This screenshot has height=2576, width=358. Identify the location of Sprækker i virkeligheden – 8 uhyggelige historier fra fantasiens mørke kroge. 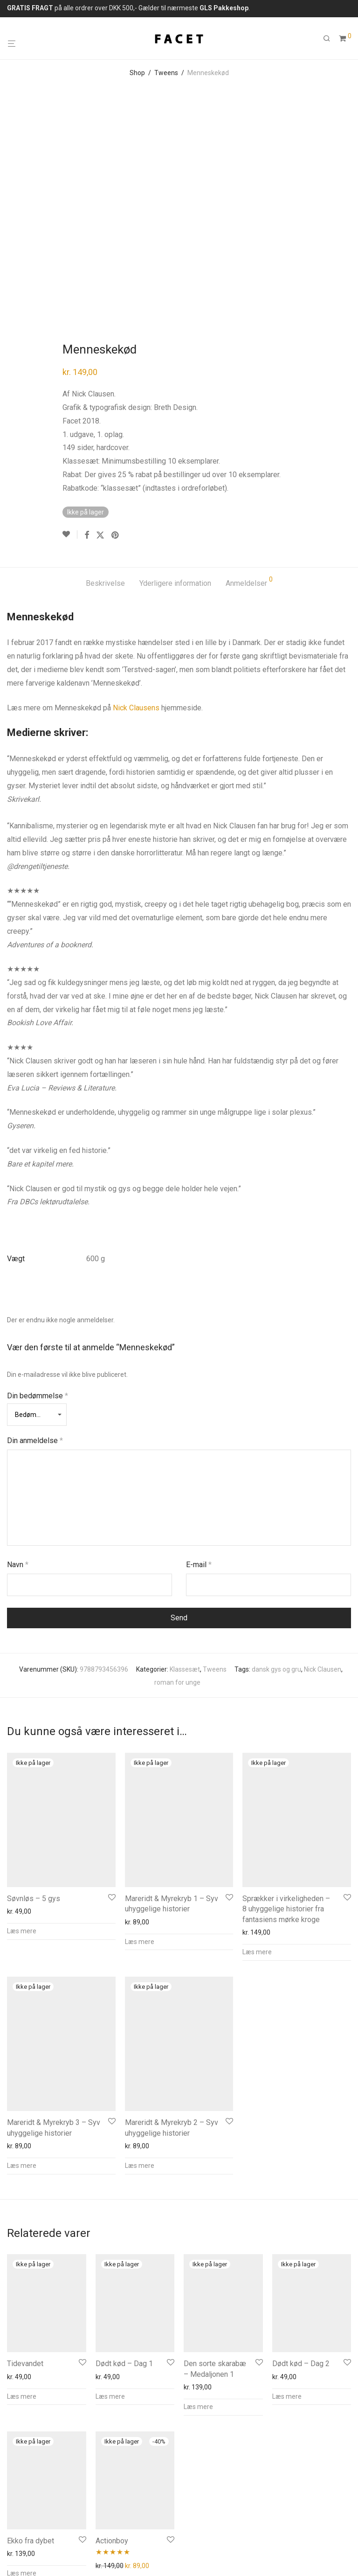
(286, 1689).